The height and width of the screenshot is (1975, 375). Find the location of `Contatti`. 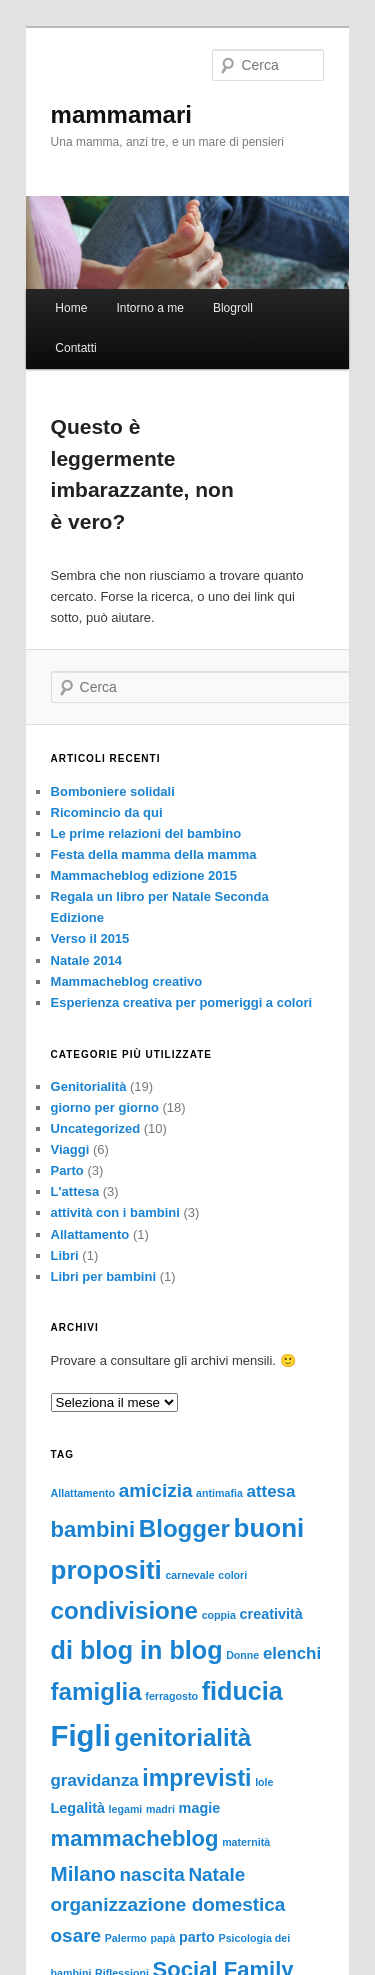

Contatti is located at coordinates (75, 348).